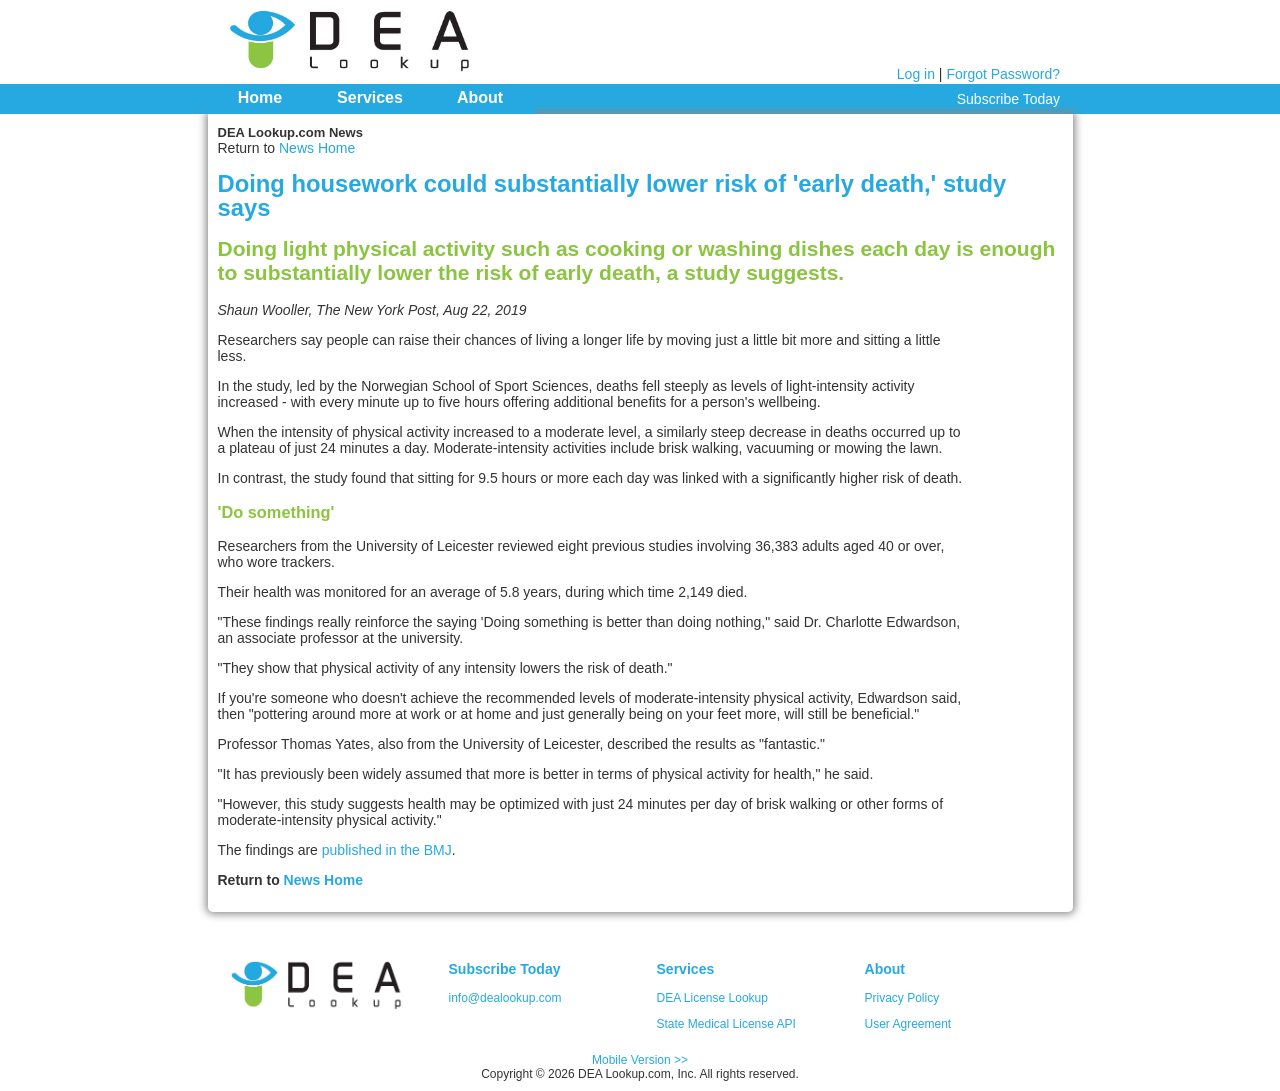  Describe the element at coordinates (1003, 74) in the screenshot. I see `Forgot Password?` at that location.